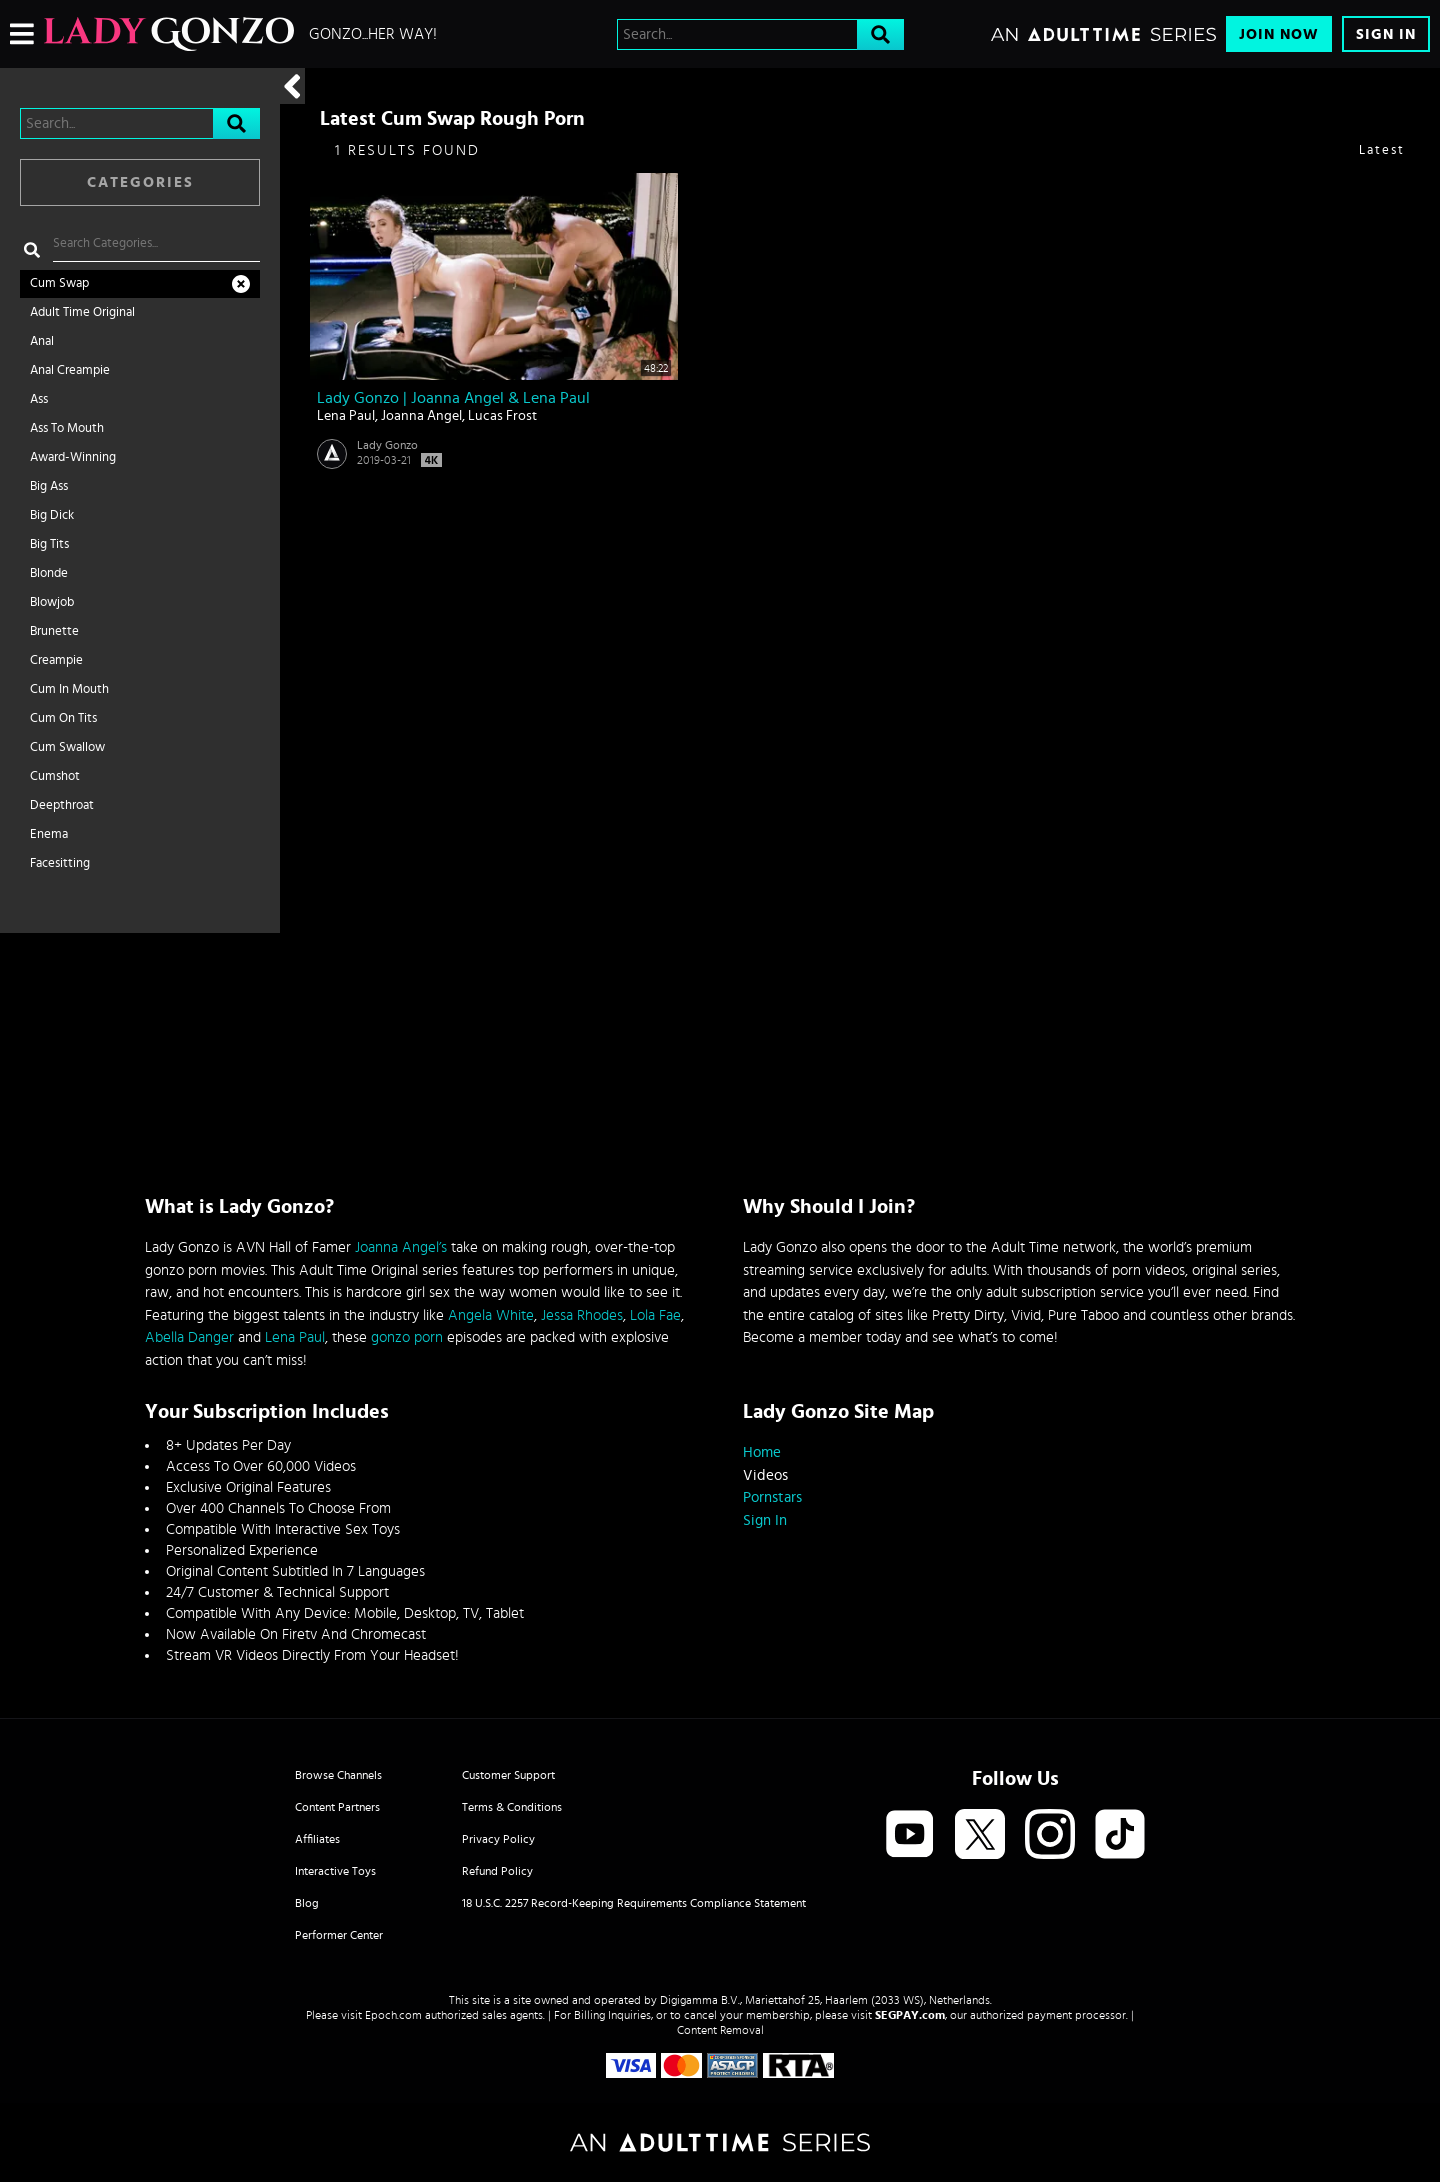 This screenshot has width=1440, height=2182. What do you see at coordinates (772, 1497) in the screenshot?
I see `Pornstars` at bounding box center [772, 1497].